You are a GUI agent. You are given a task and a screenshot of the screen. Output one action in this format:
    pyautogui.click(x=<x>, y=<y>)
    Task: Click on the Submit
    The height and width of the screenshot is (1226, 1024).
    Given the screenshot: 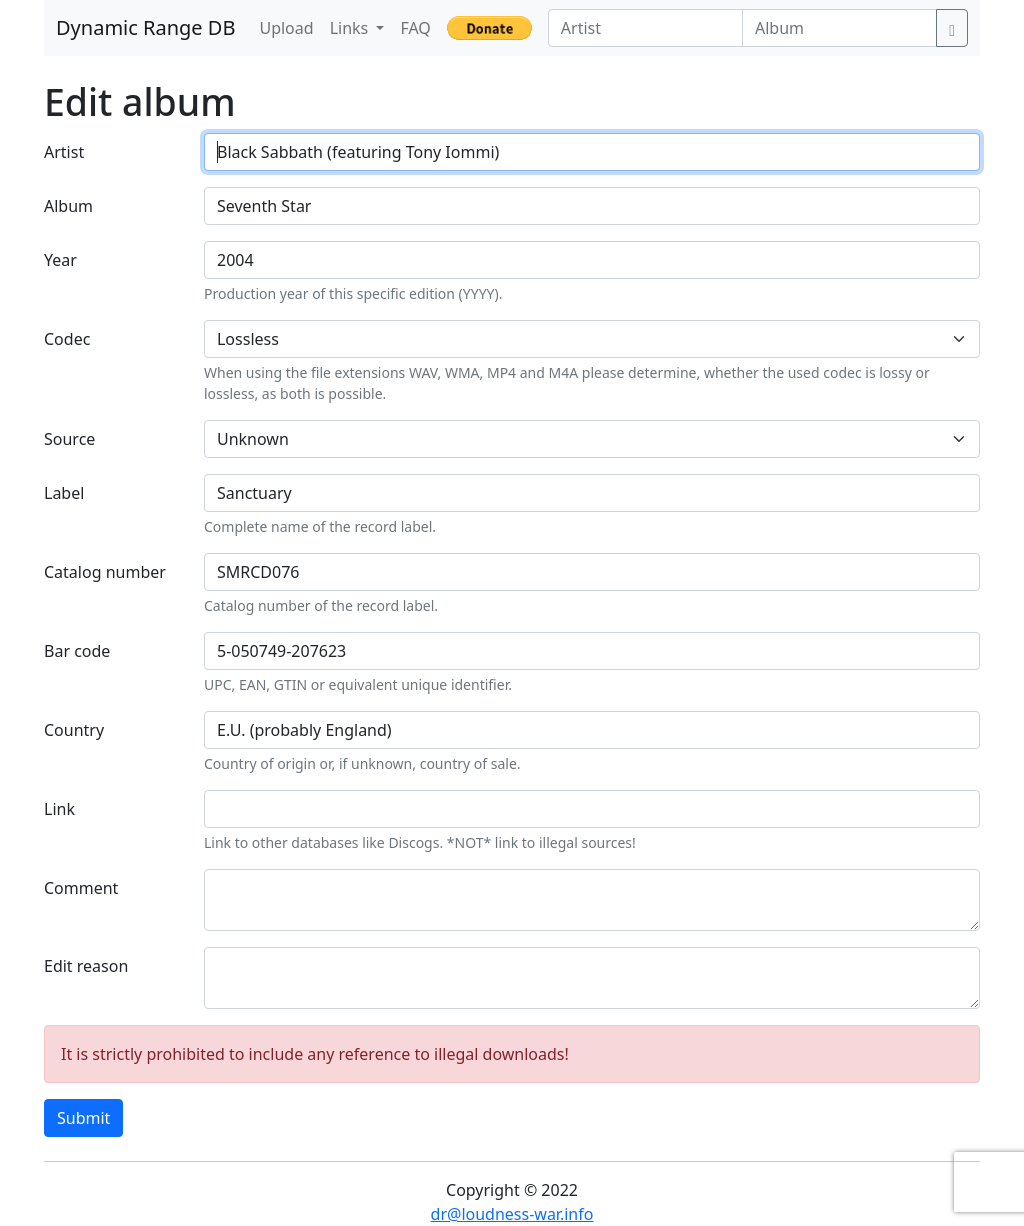 What is the action you would take?
    pyautogui.click(x=83, y=1118)
    